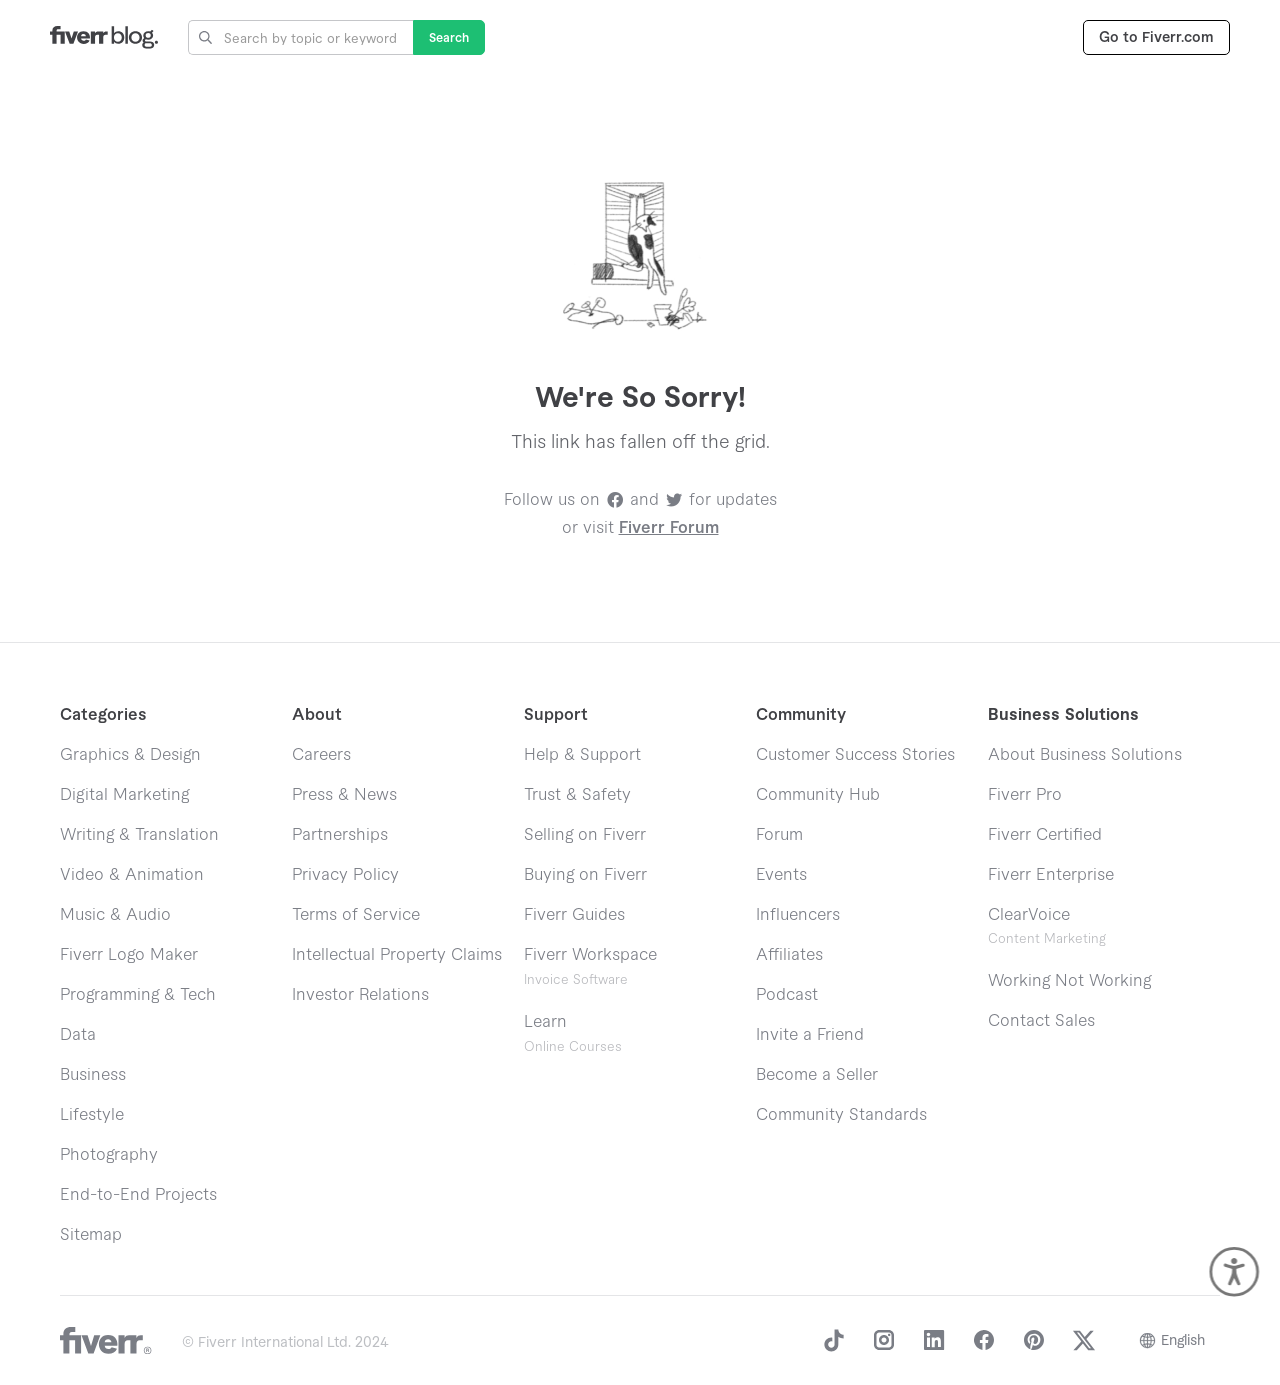  What do you see at coordinates (1025, 795) in the screenshot?
I see `Fiverr Pro` at bounding box center [1025, 795].